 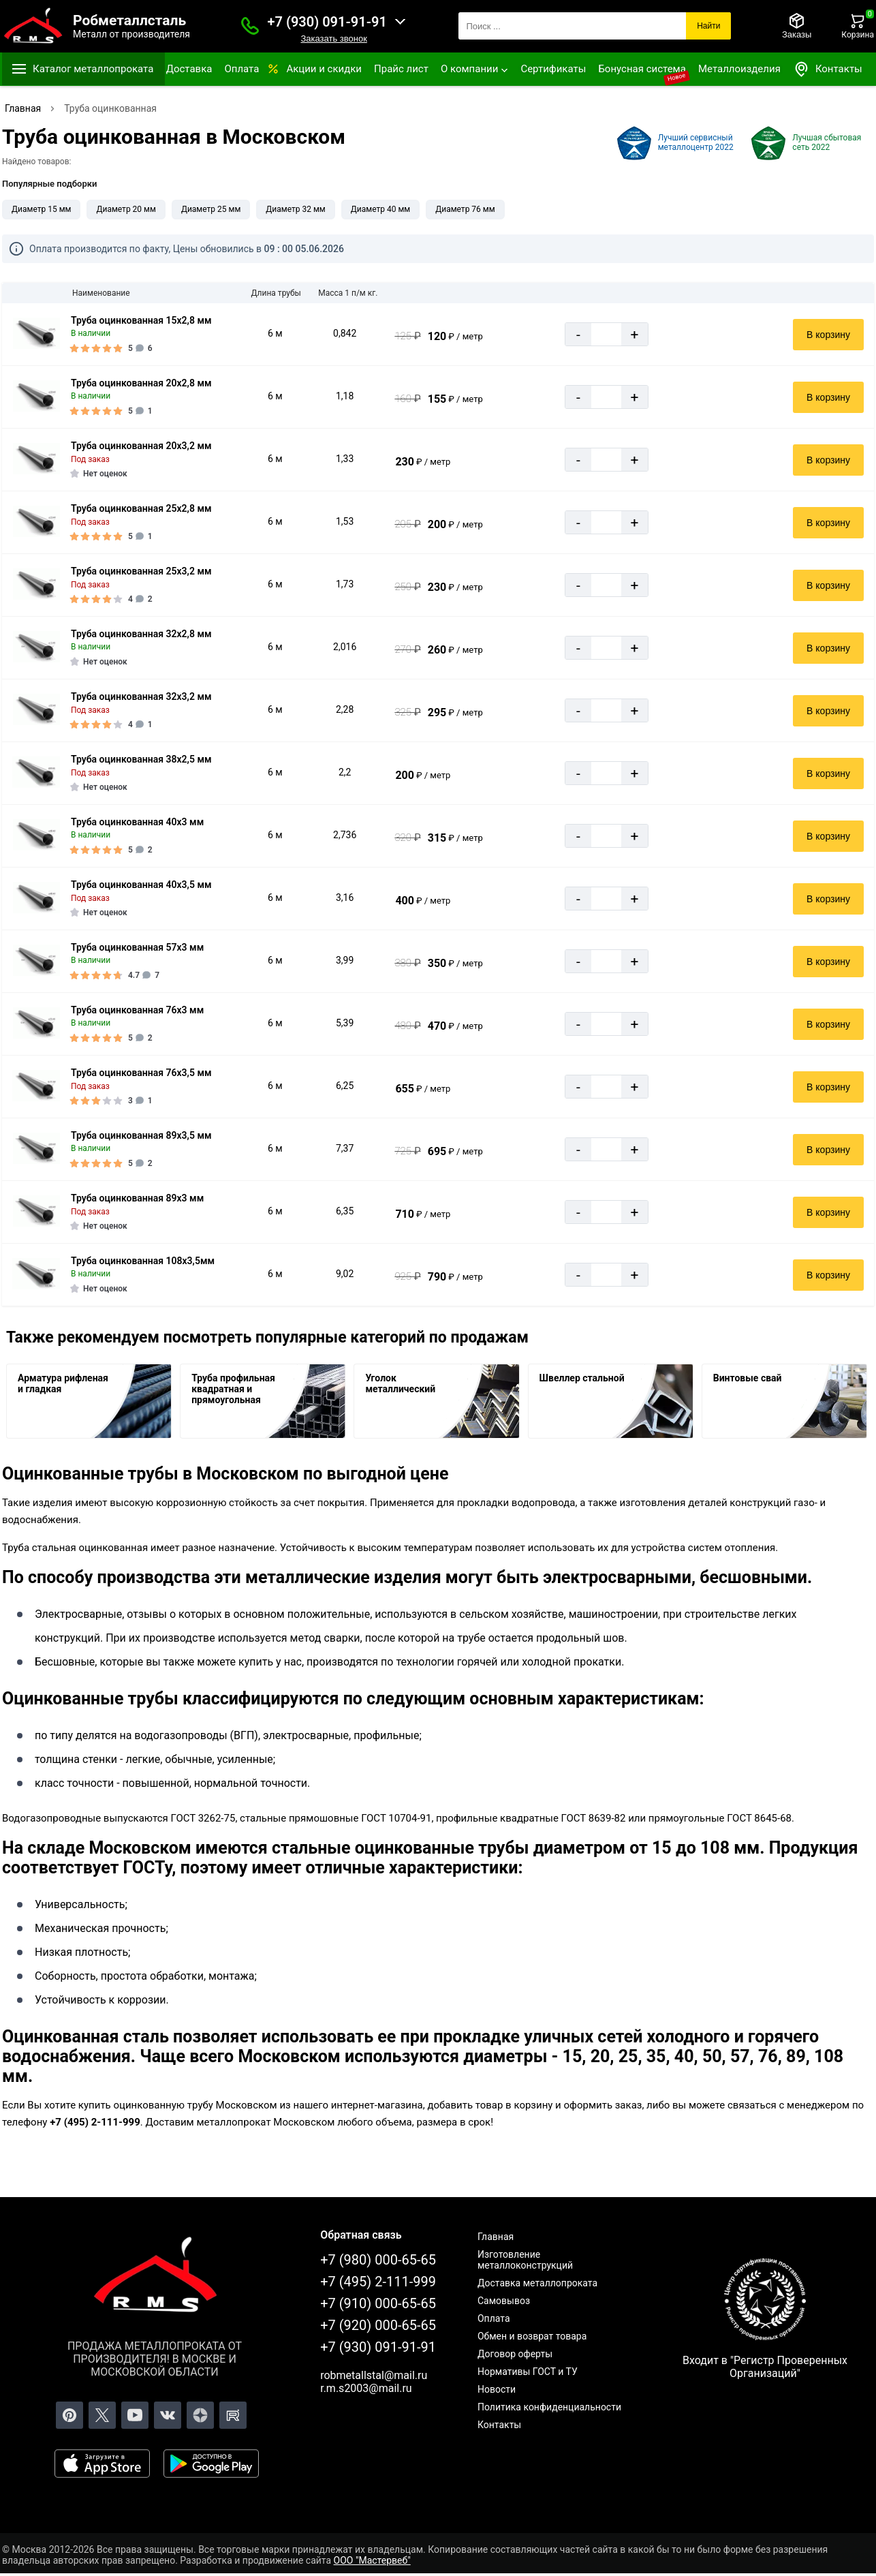 What do you see at coordinates (465, 209) in the screenshot?
I see `Диаметр 76 мм` at bounding box center [465, 209].